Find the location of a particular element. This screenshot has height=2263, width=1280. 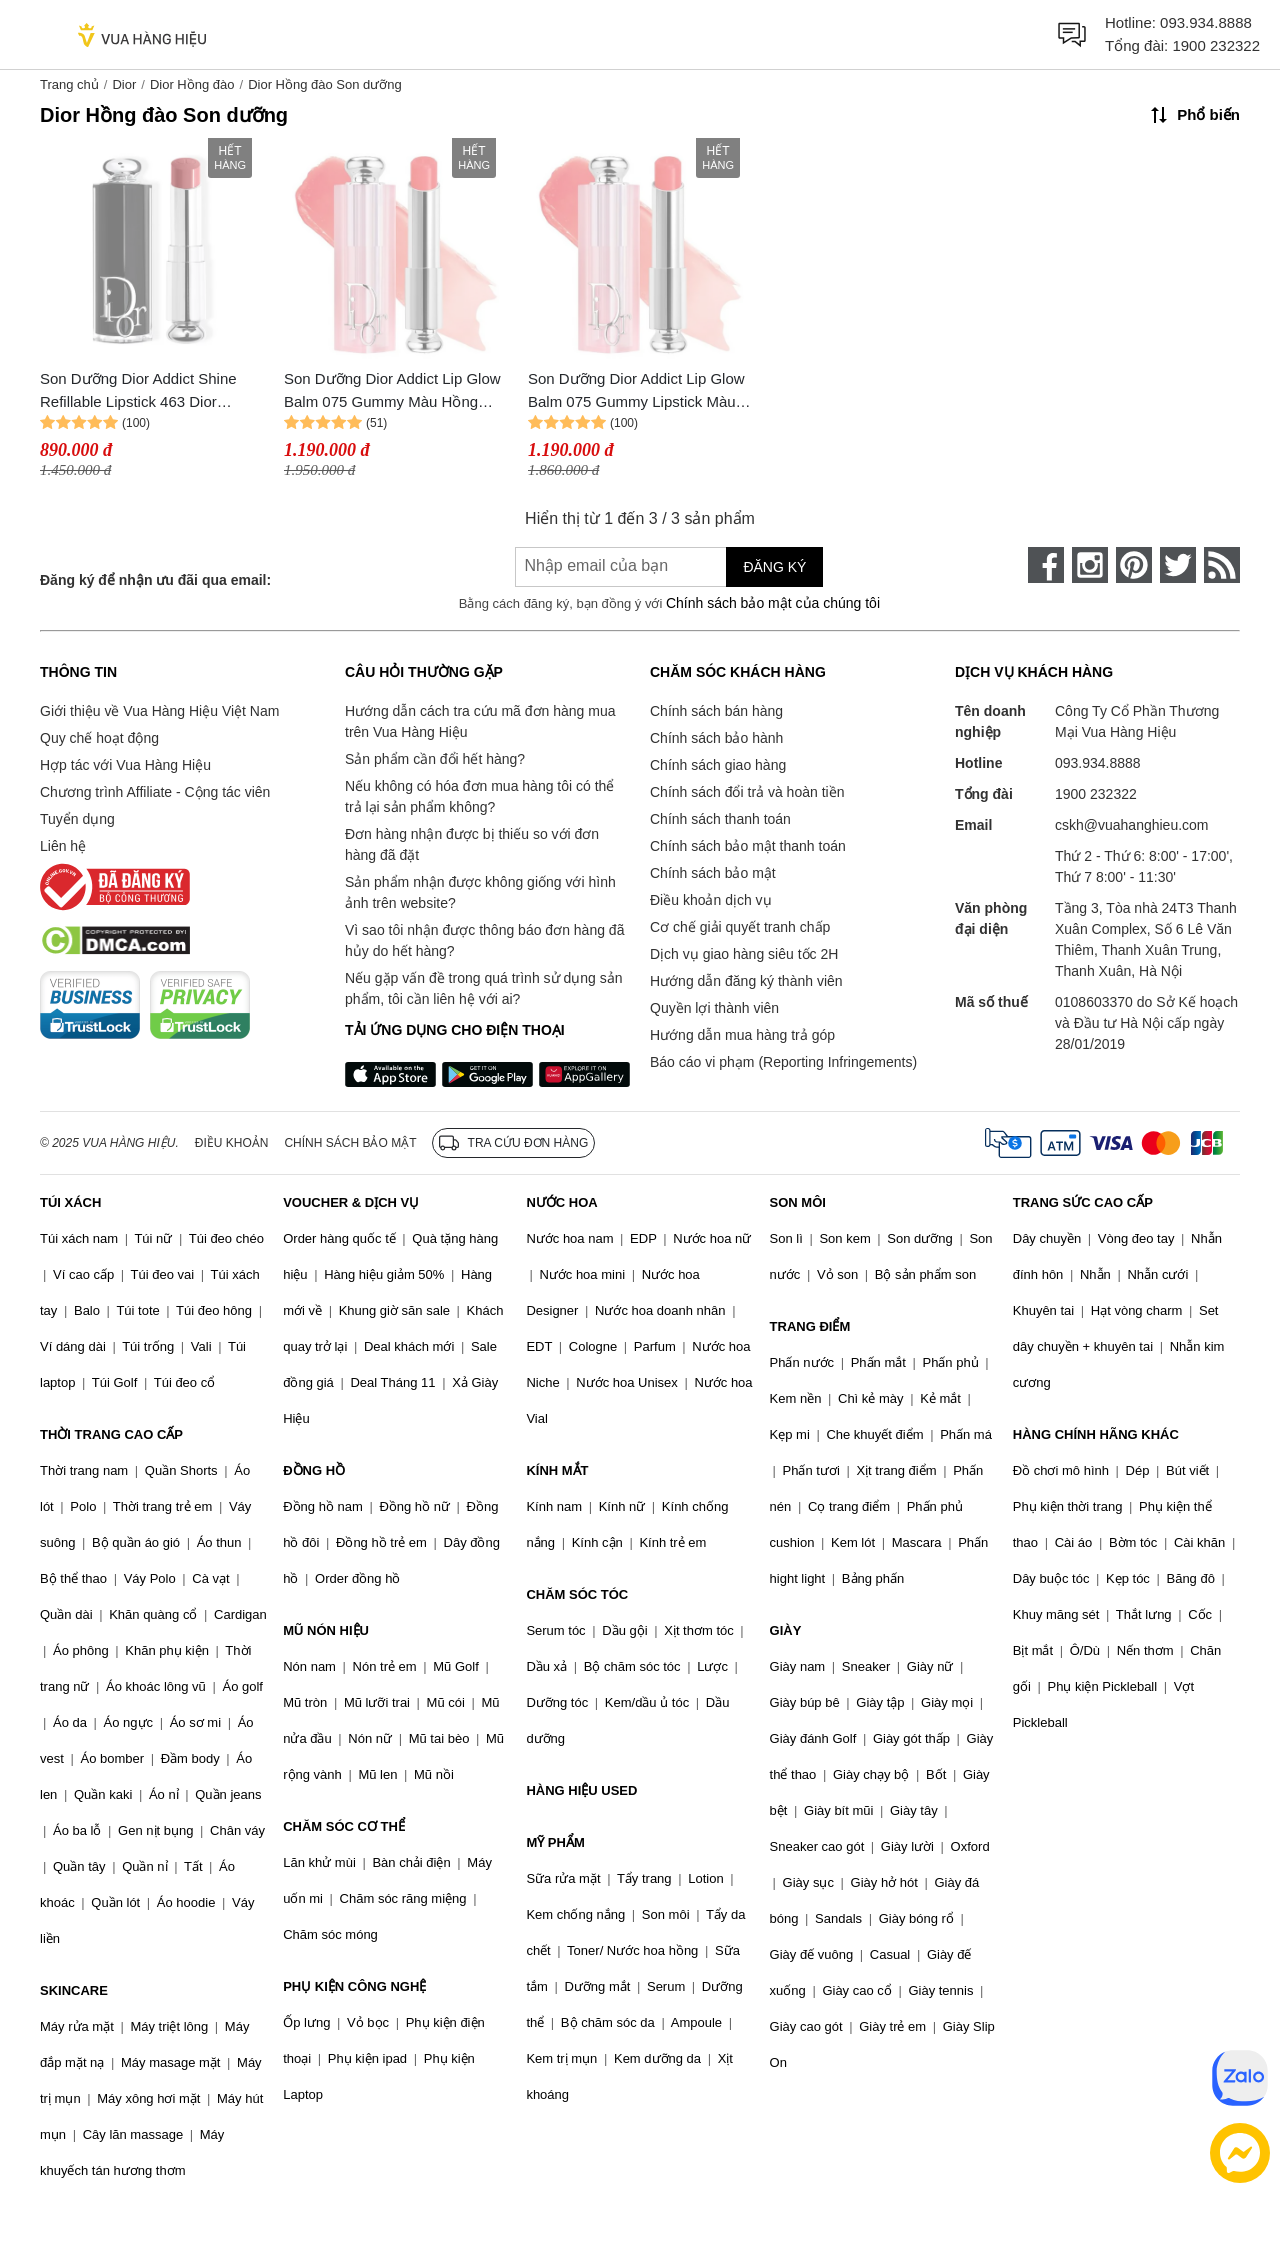

TRANG SỨC CAO CẤP is located at coordinates (1083, 1202).